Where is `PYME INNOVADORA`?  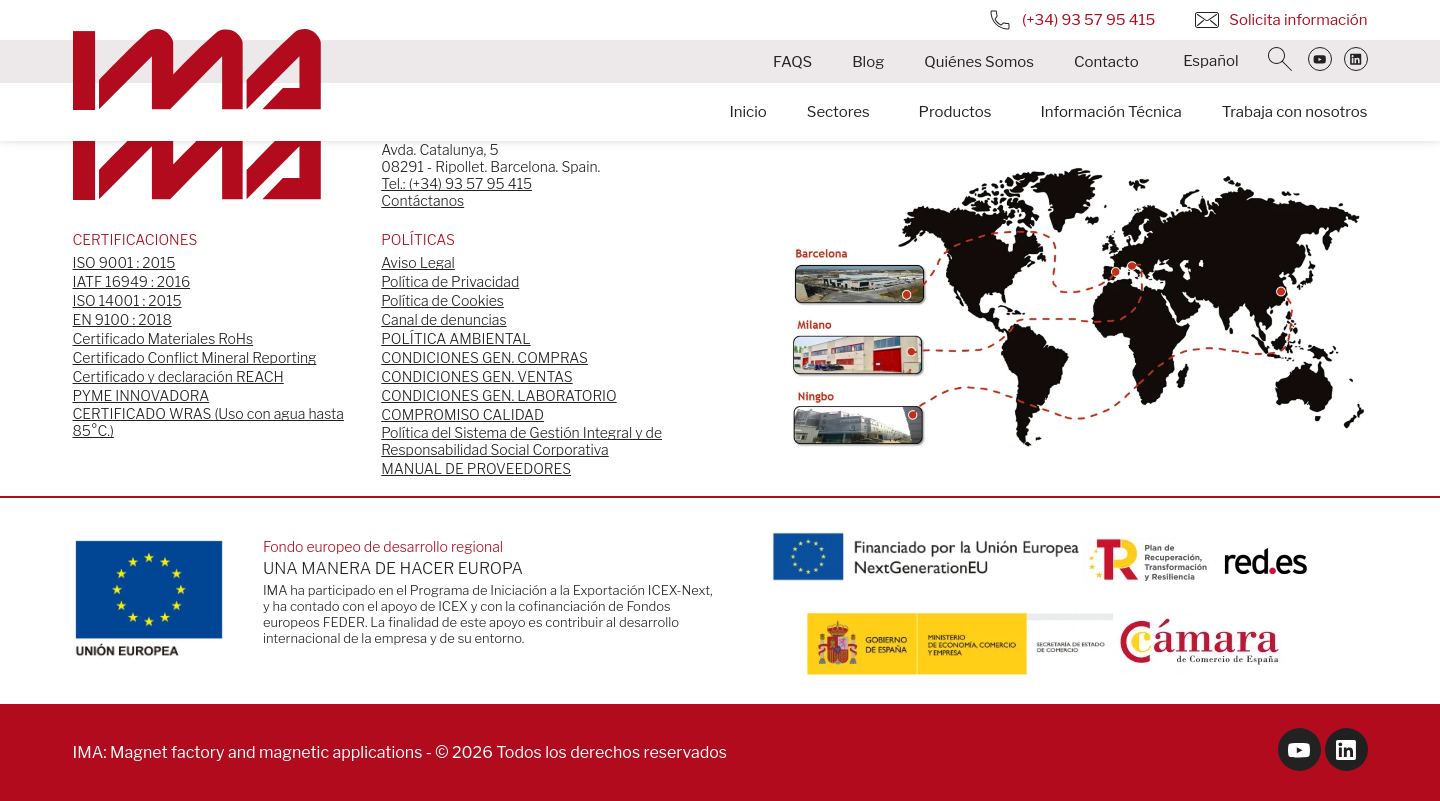
PYME INNOVADORA is located at coordinates (141, 395).